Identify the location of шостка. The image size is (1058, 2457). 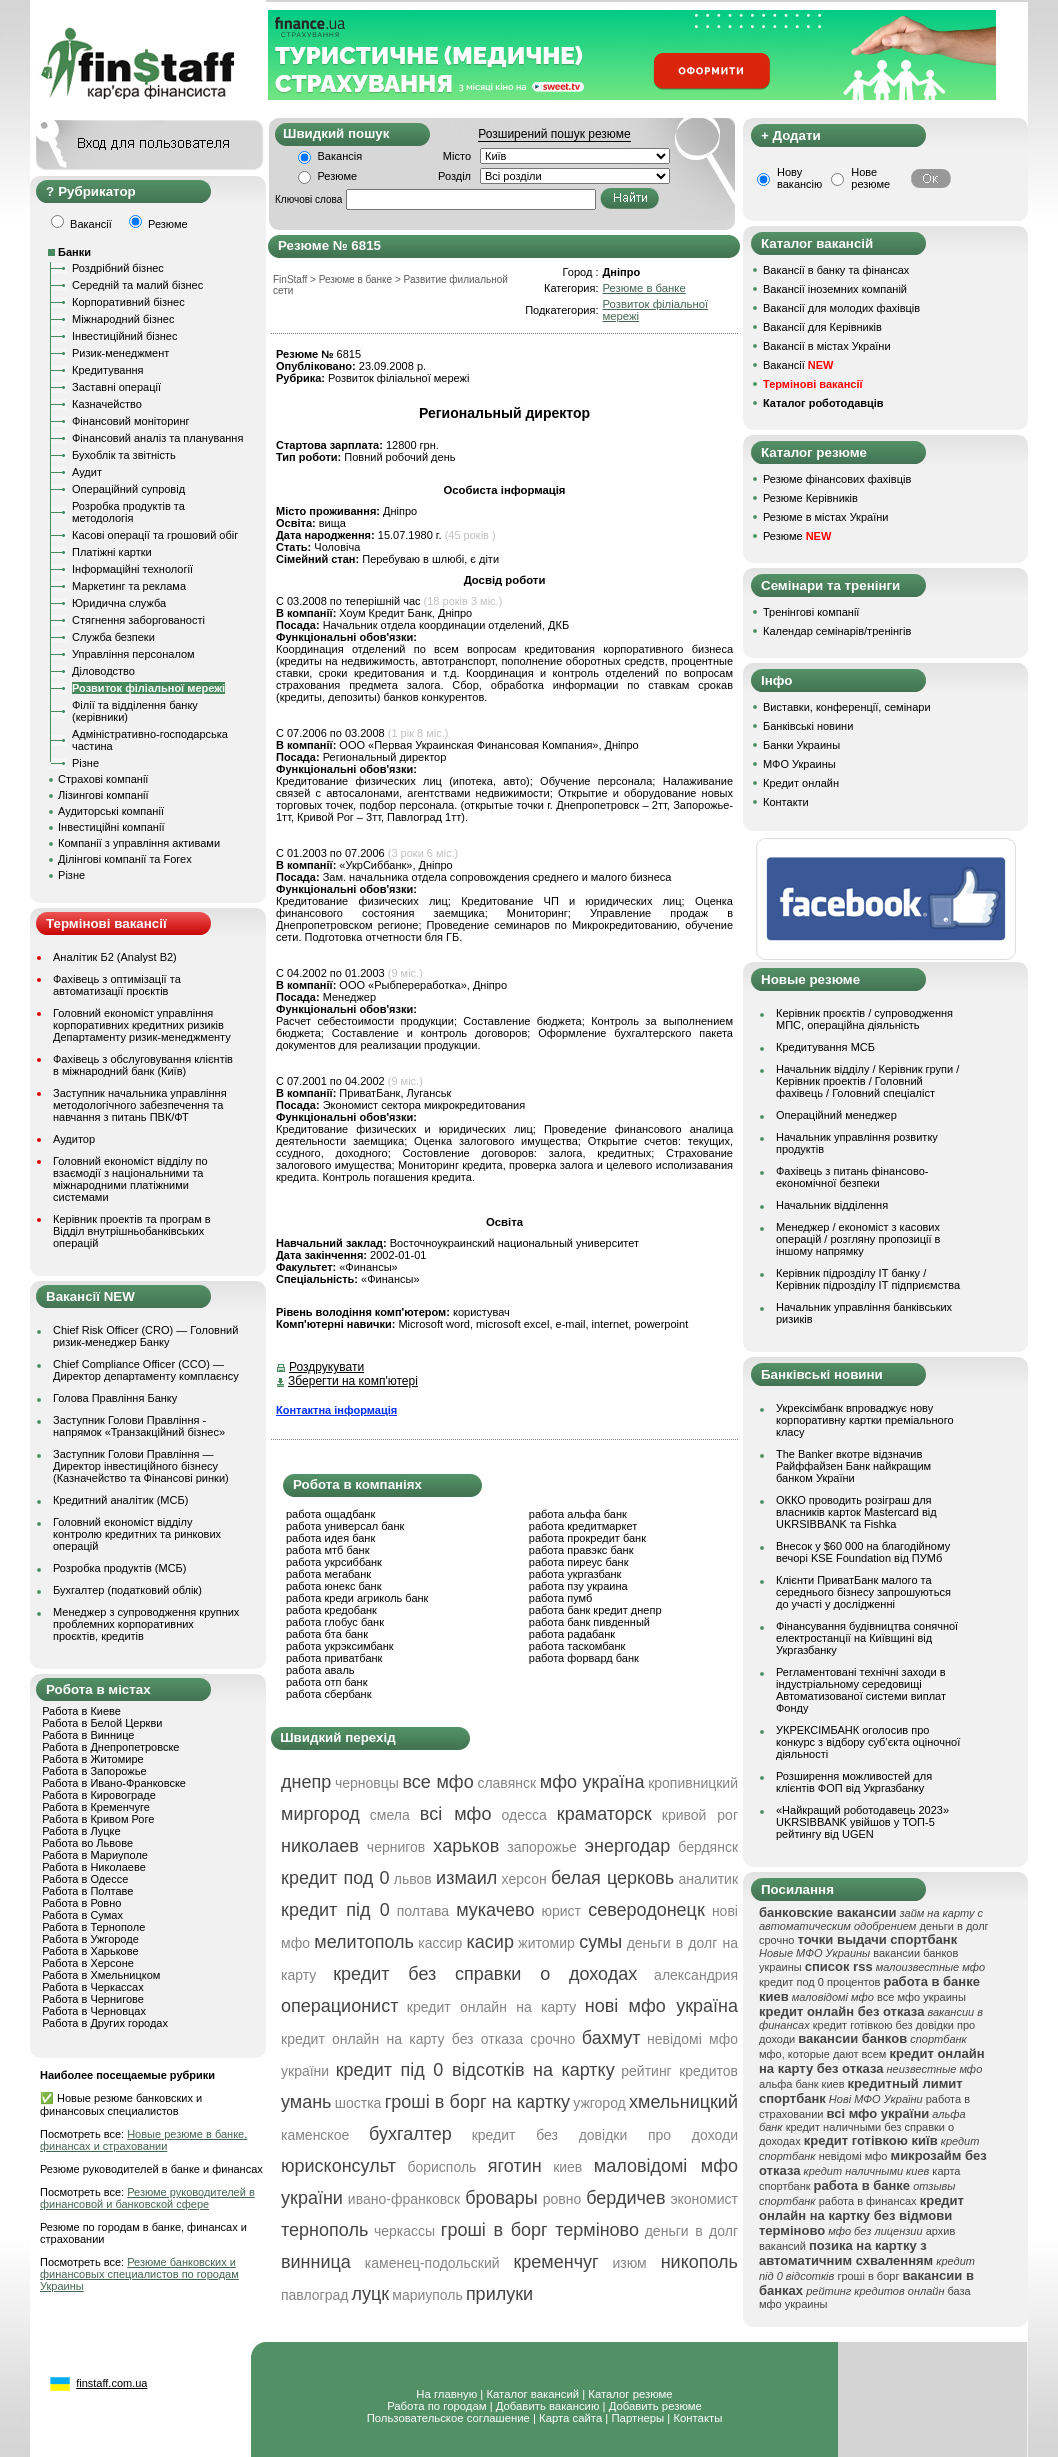
(358, 2103).